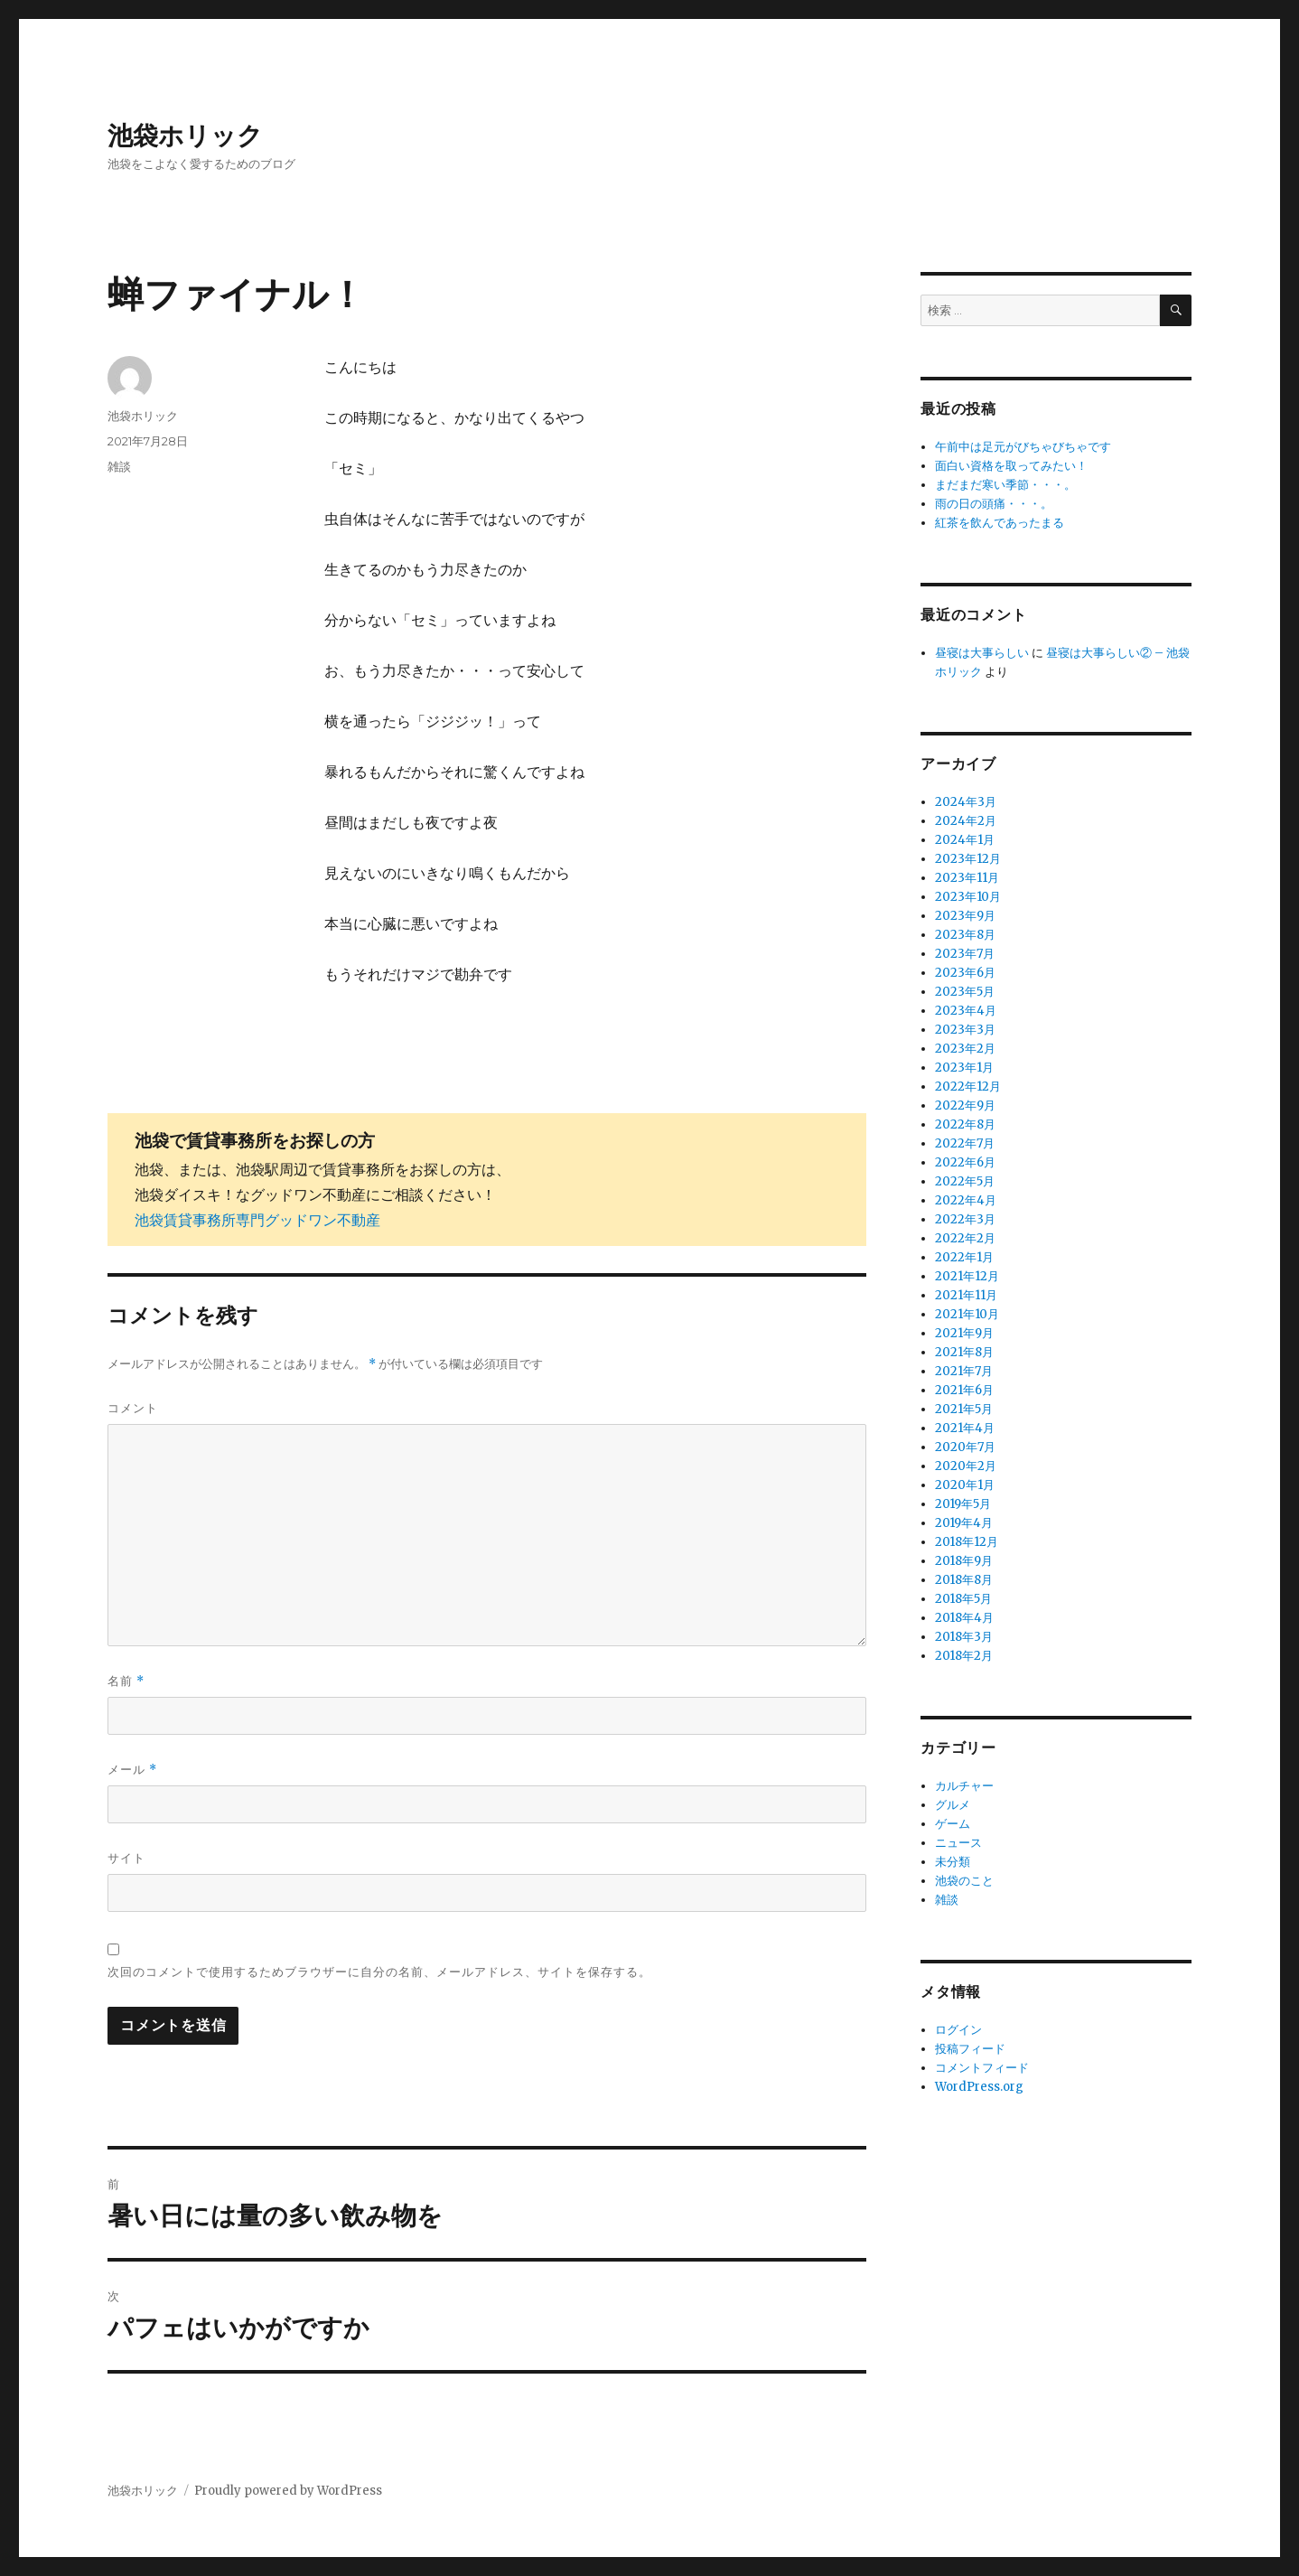 This screenshot has width=1299, height=2576. I want to click on 2024年1月, so click(965, 840).